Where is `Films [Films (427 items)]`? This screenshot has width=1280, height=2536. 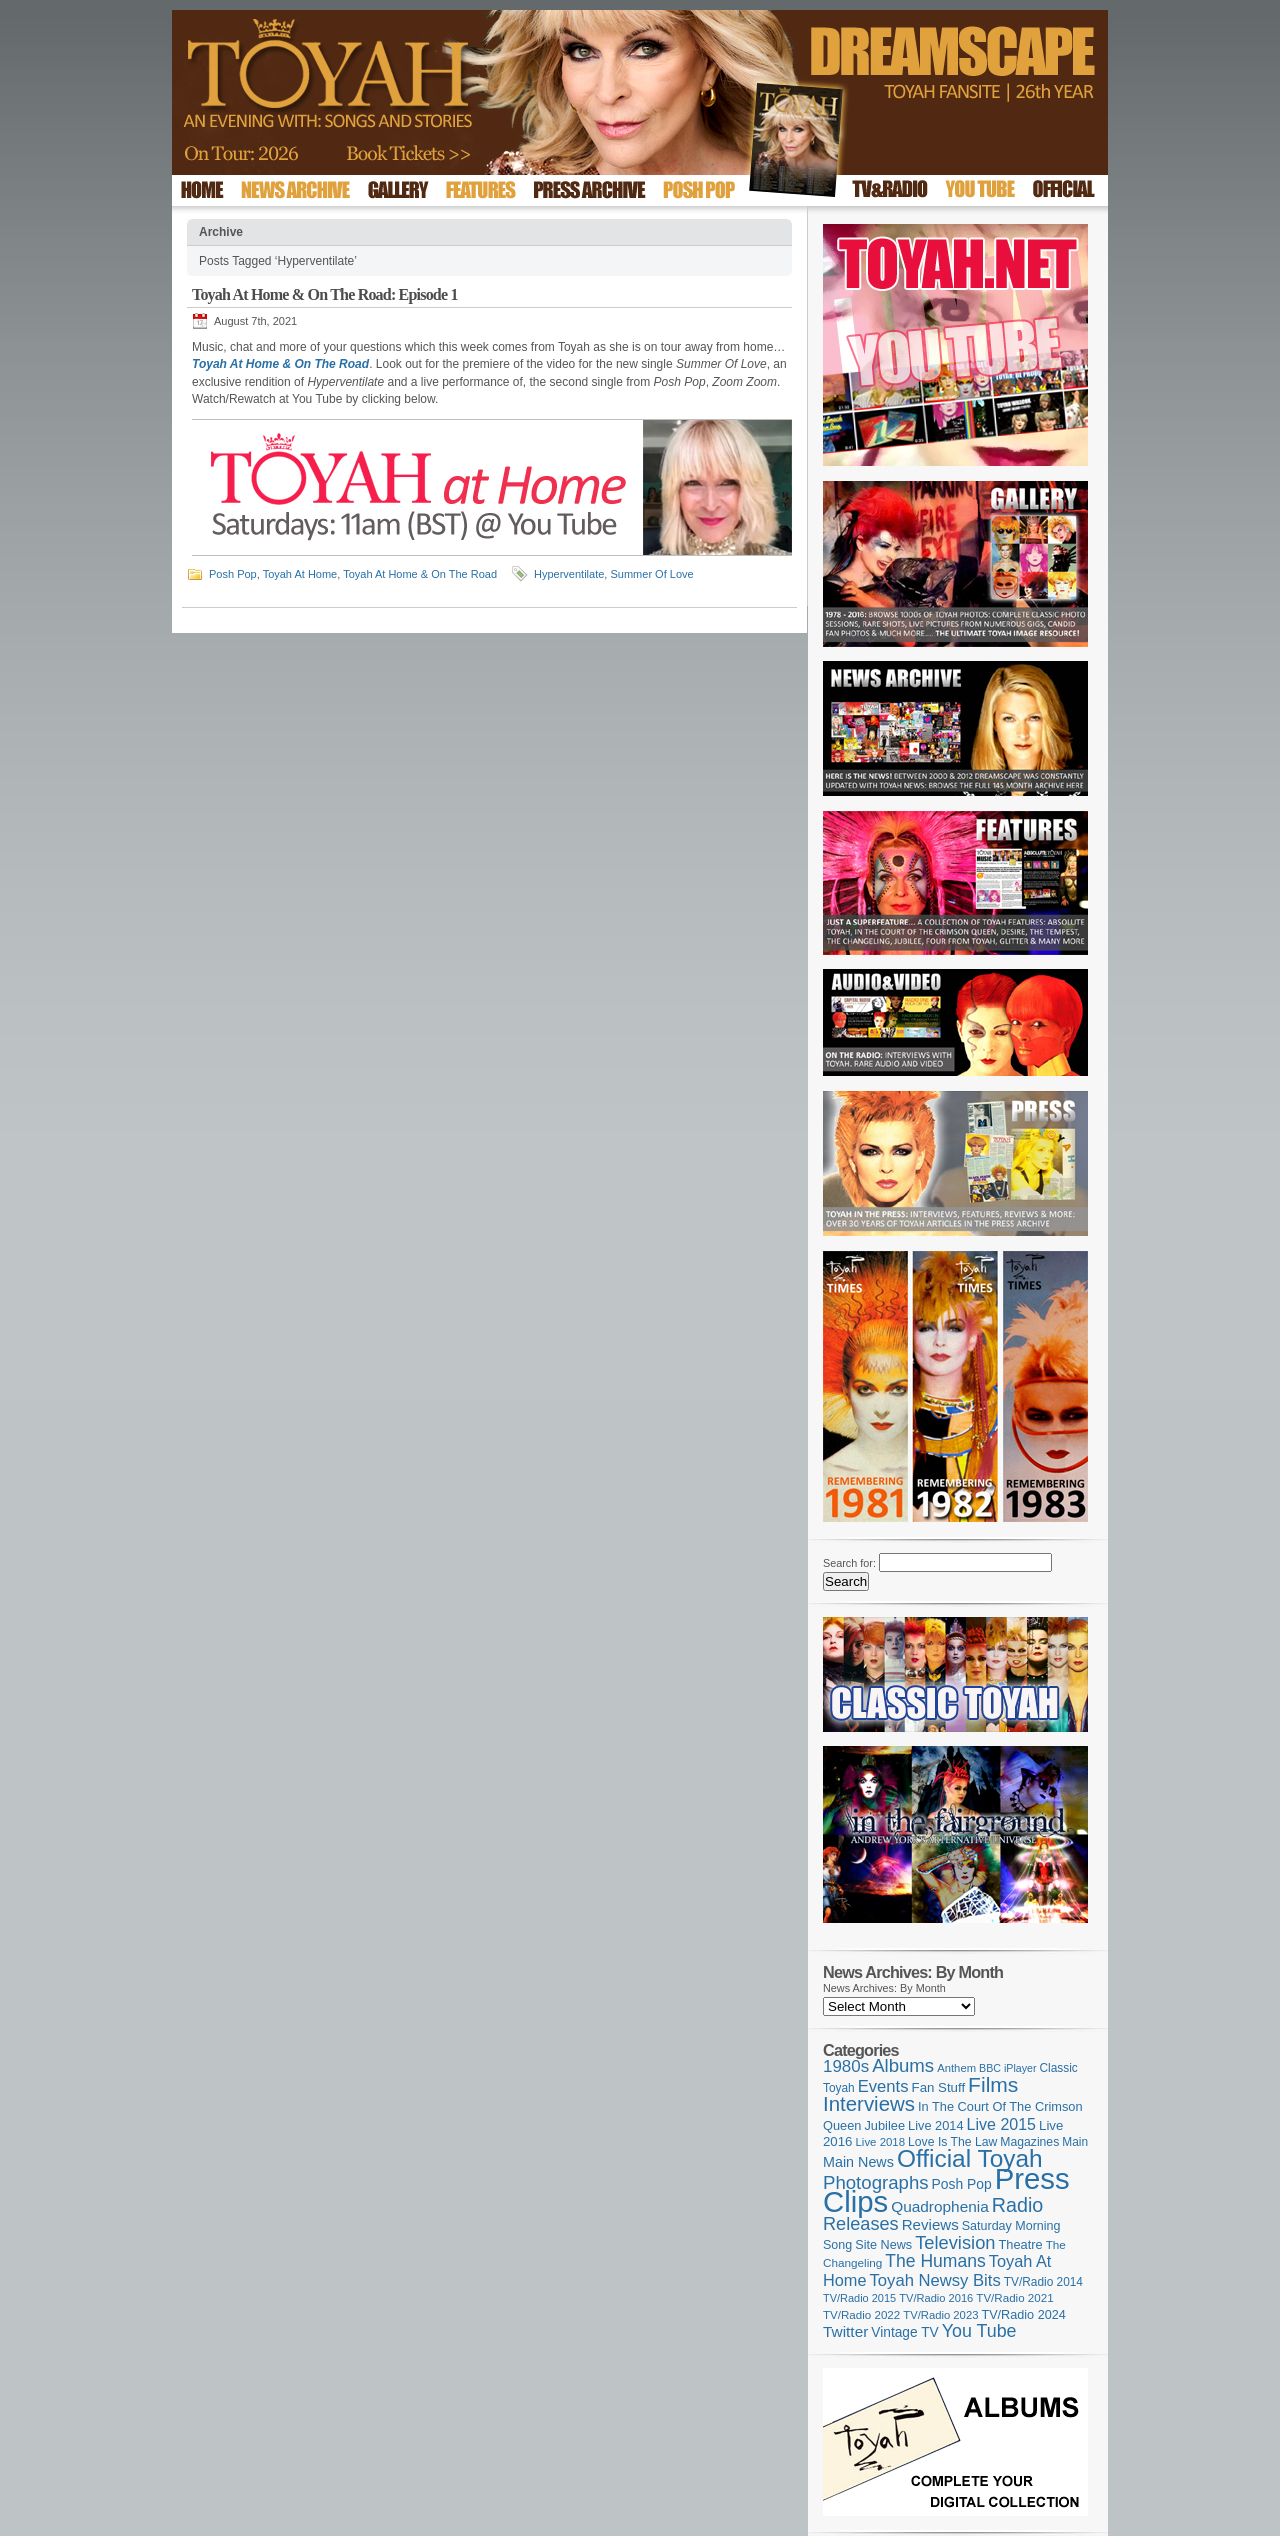
Films [Films (427 items)] is located at coordinates (993, 2084).